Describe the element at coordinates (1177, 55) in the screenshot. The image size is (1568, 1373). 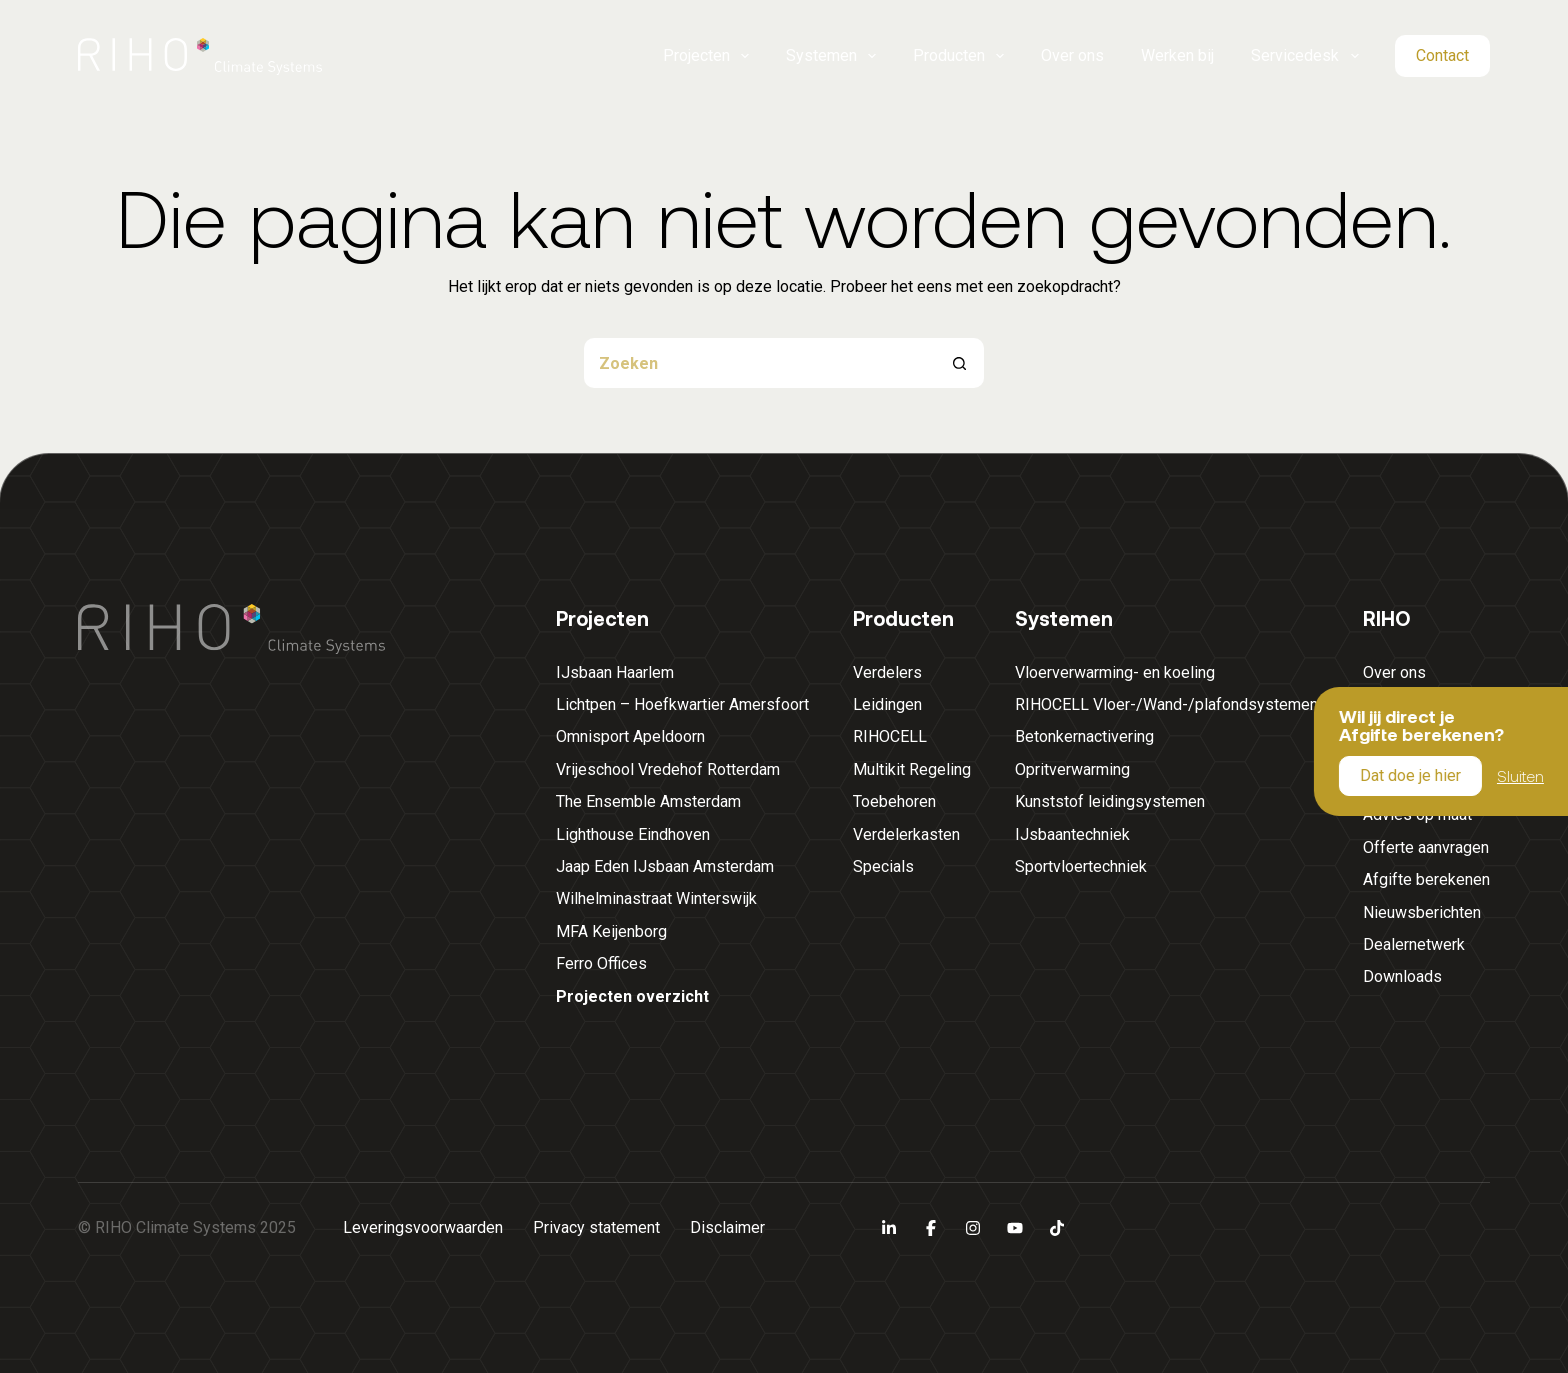
I see `Werken bij` at that location.